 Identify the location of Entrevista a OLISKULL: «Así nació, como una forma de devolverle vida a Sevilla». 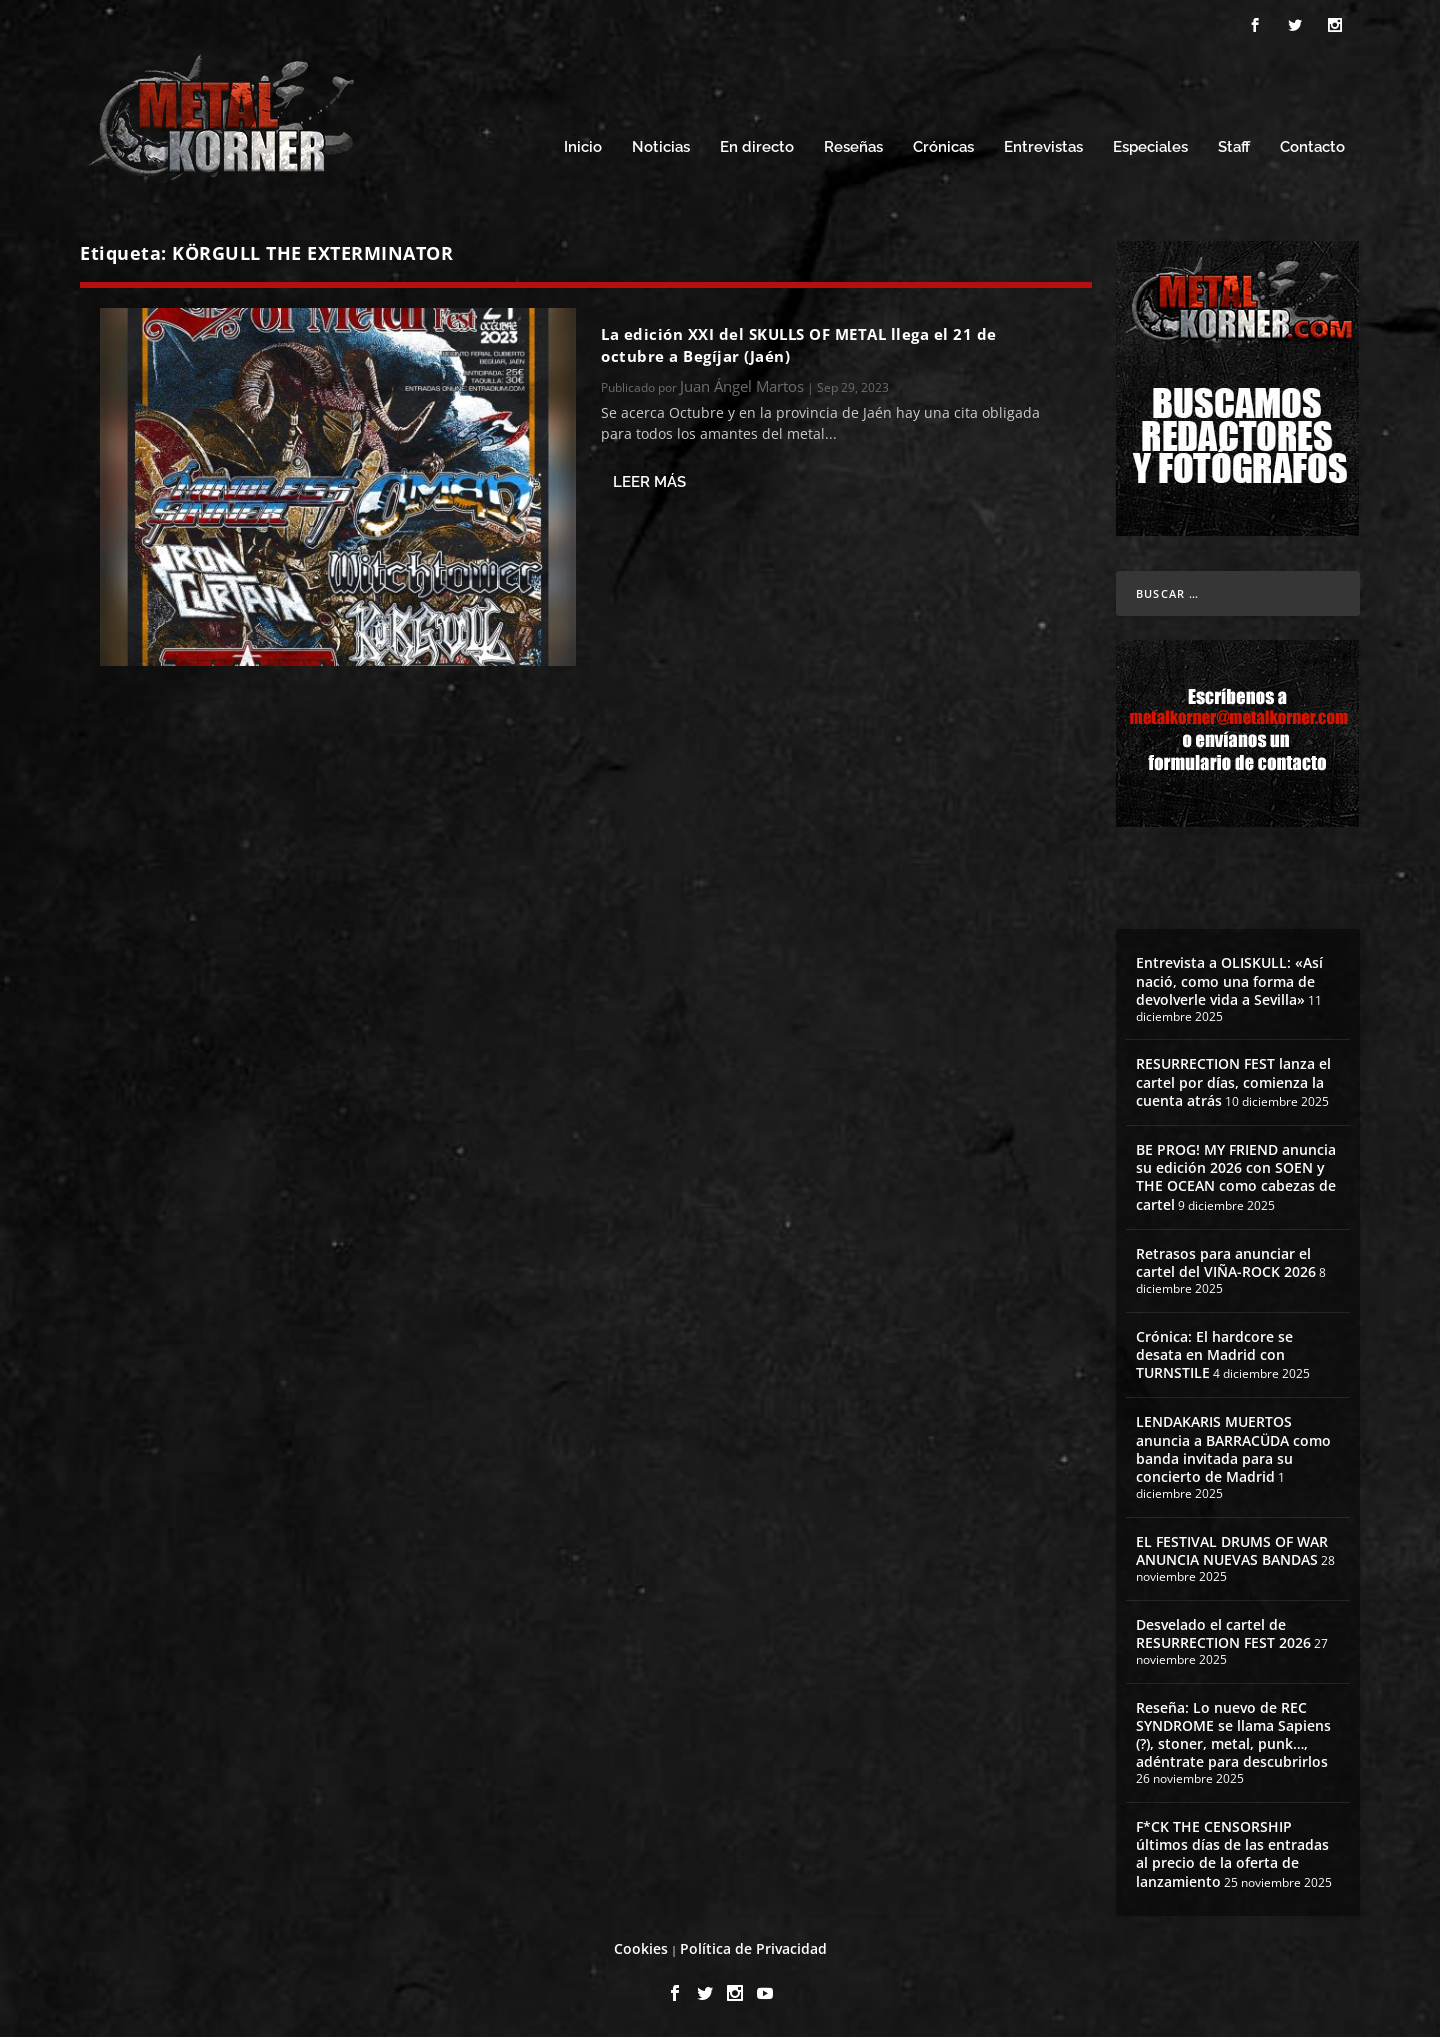
(1229, 980).